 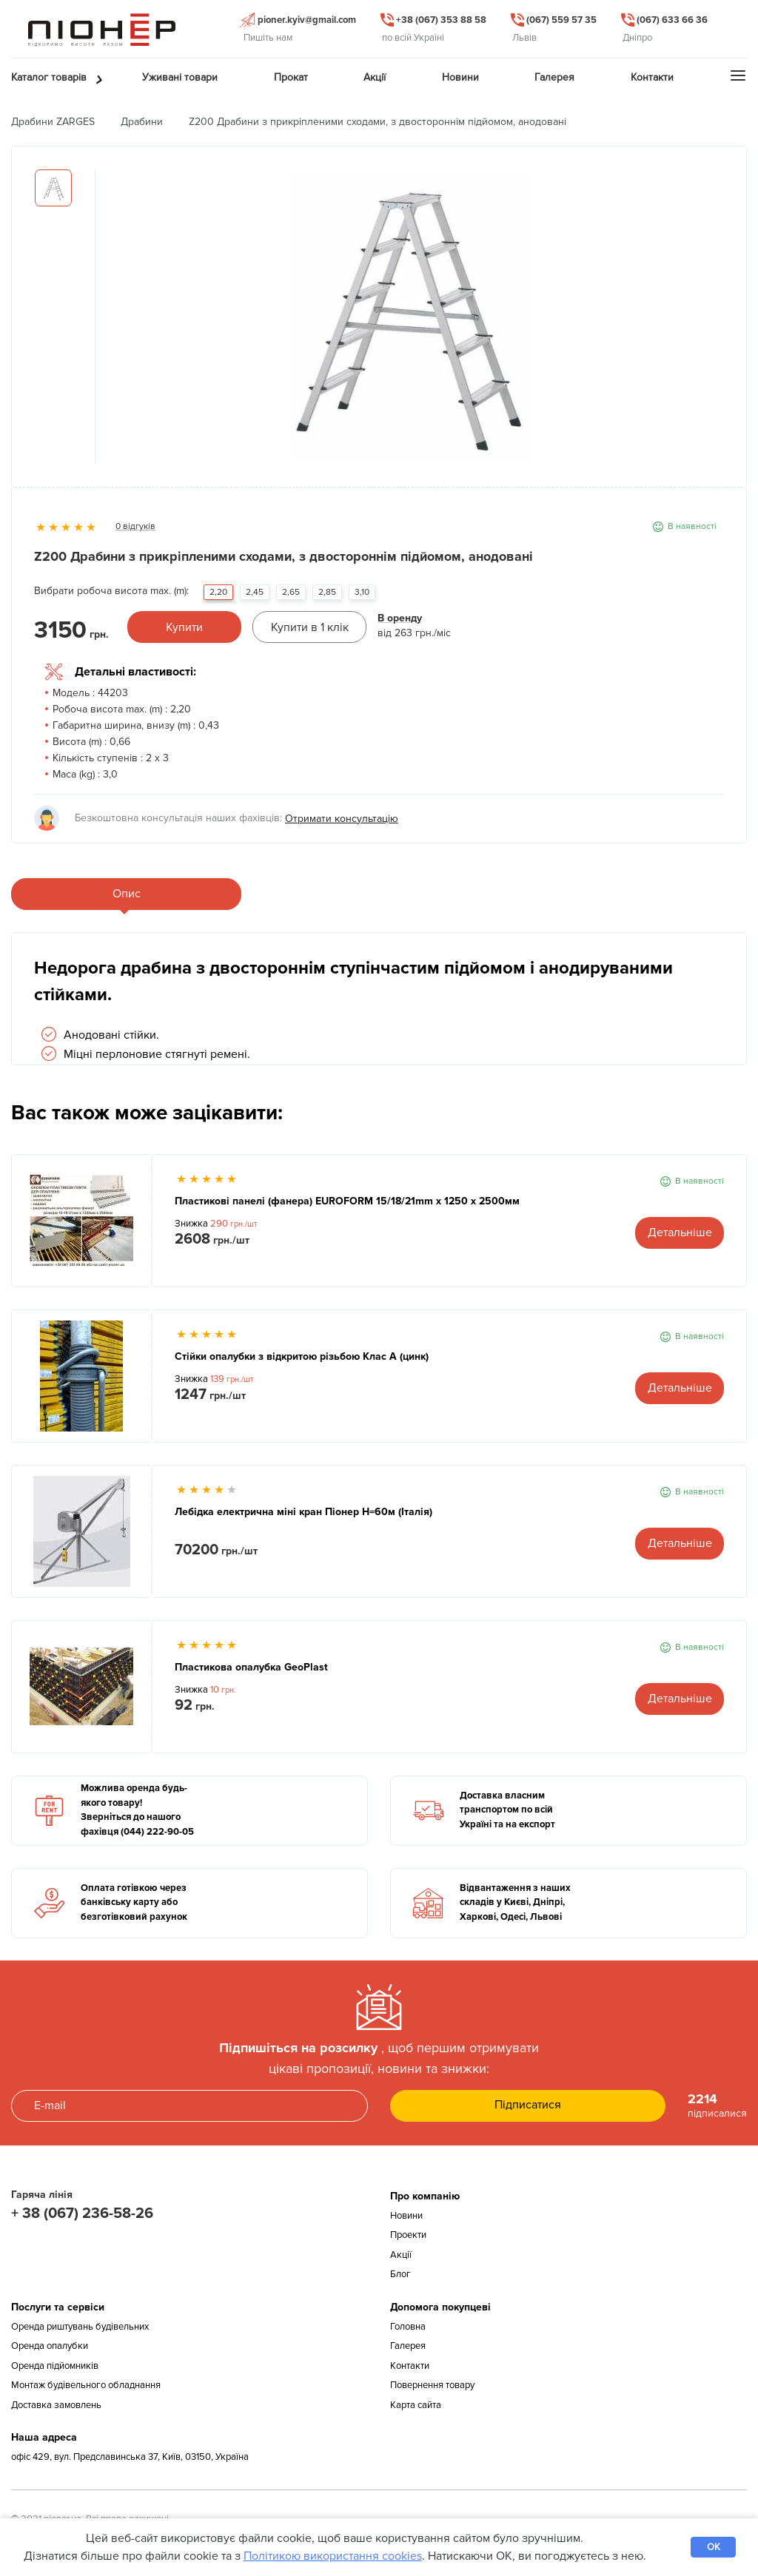 What do you see at coordinates (135, 526) in the screenshot?
I see `0 відгуків` at bounding box center [135, 526].